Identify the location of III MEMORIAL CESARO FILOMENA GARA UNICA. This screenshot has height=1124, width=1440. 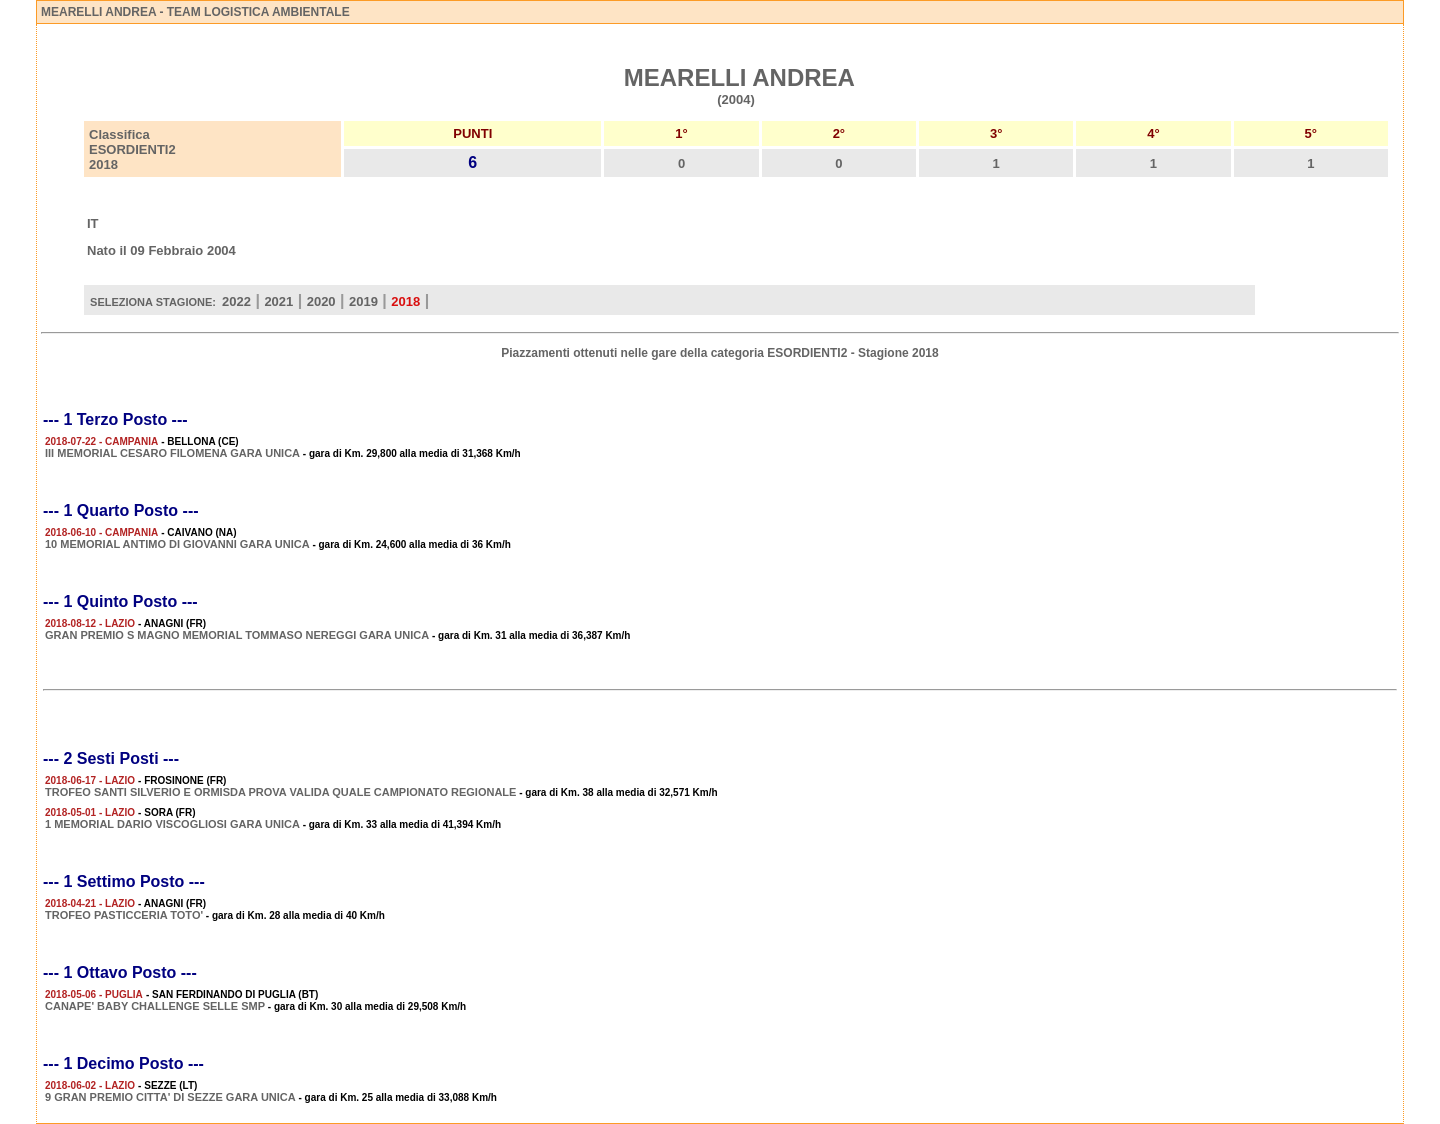
(172, 453).